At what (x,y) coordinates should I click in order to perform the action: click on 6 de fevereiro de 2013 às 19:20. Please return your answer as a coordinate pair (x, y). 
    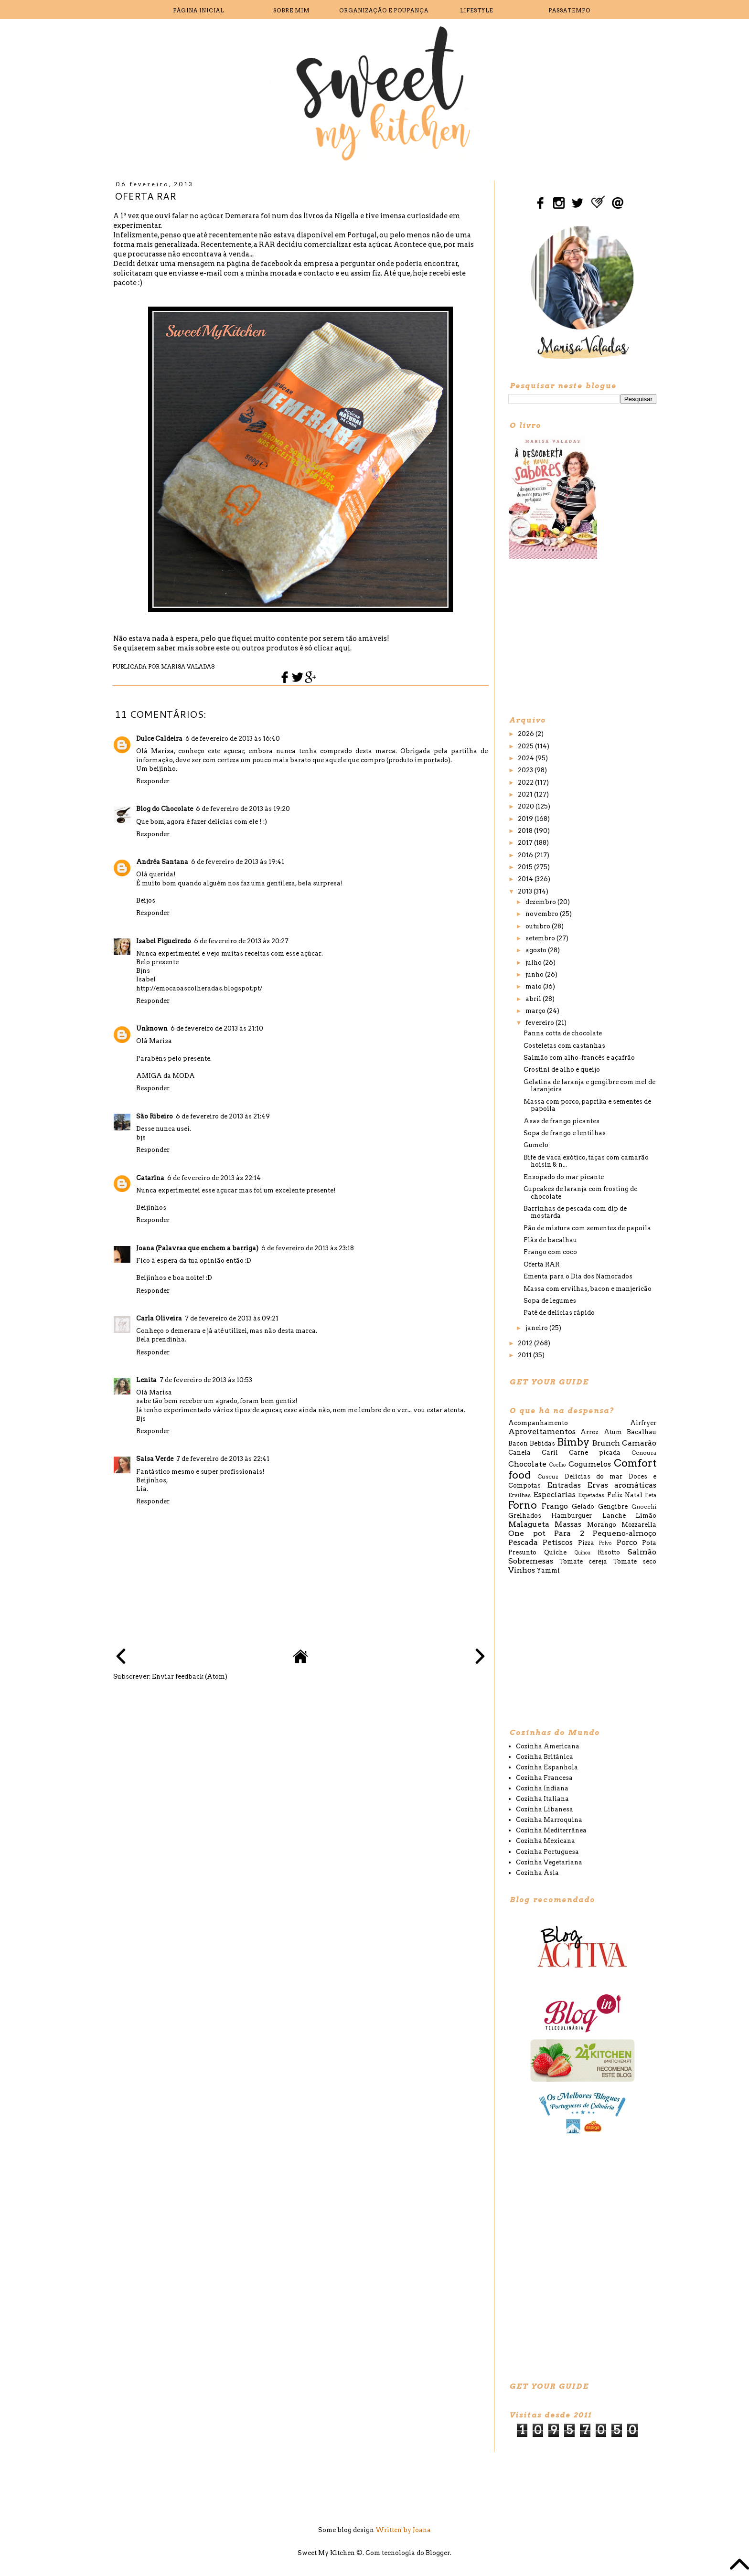
    Looking at the image, I should click on (243, 808).